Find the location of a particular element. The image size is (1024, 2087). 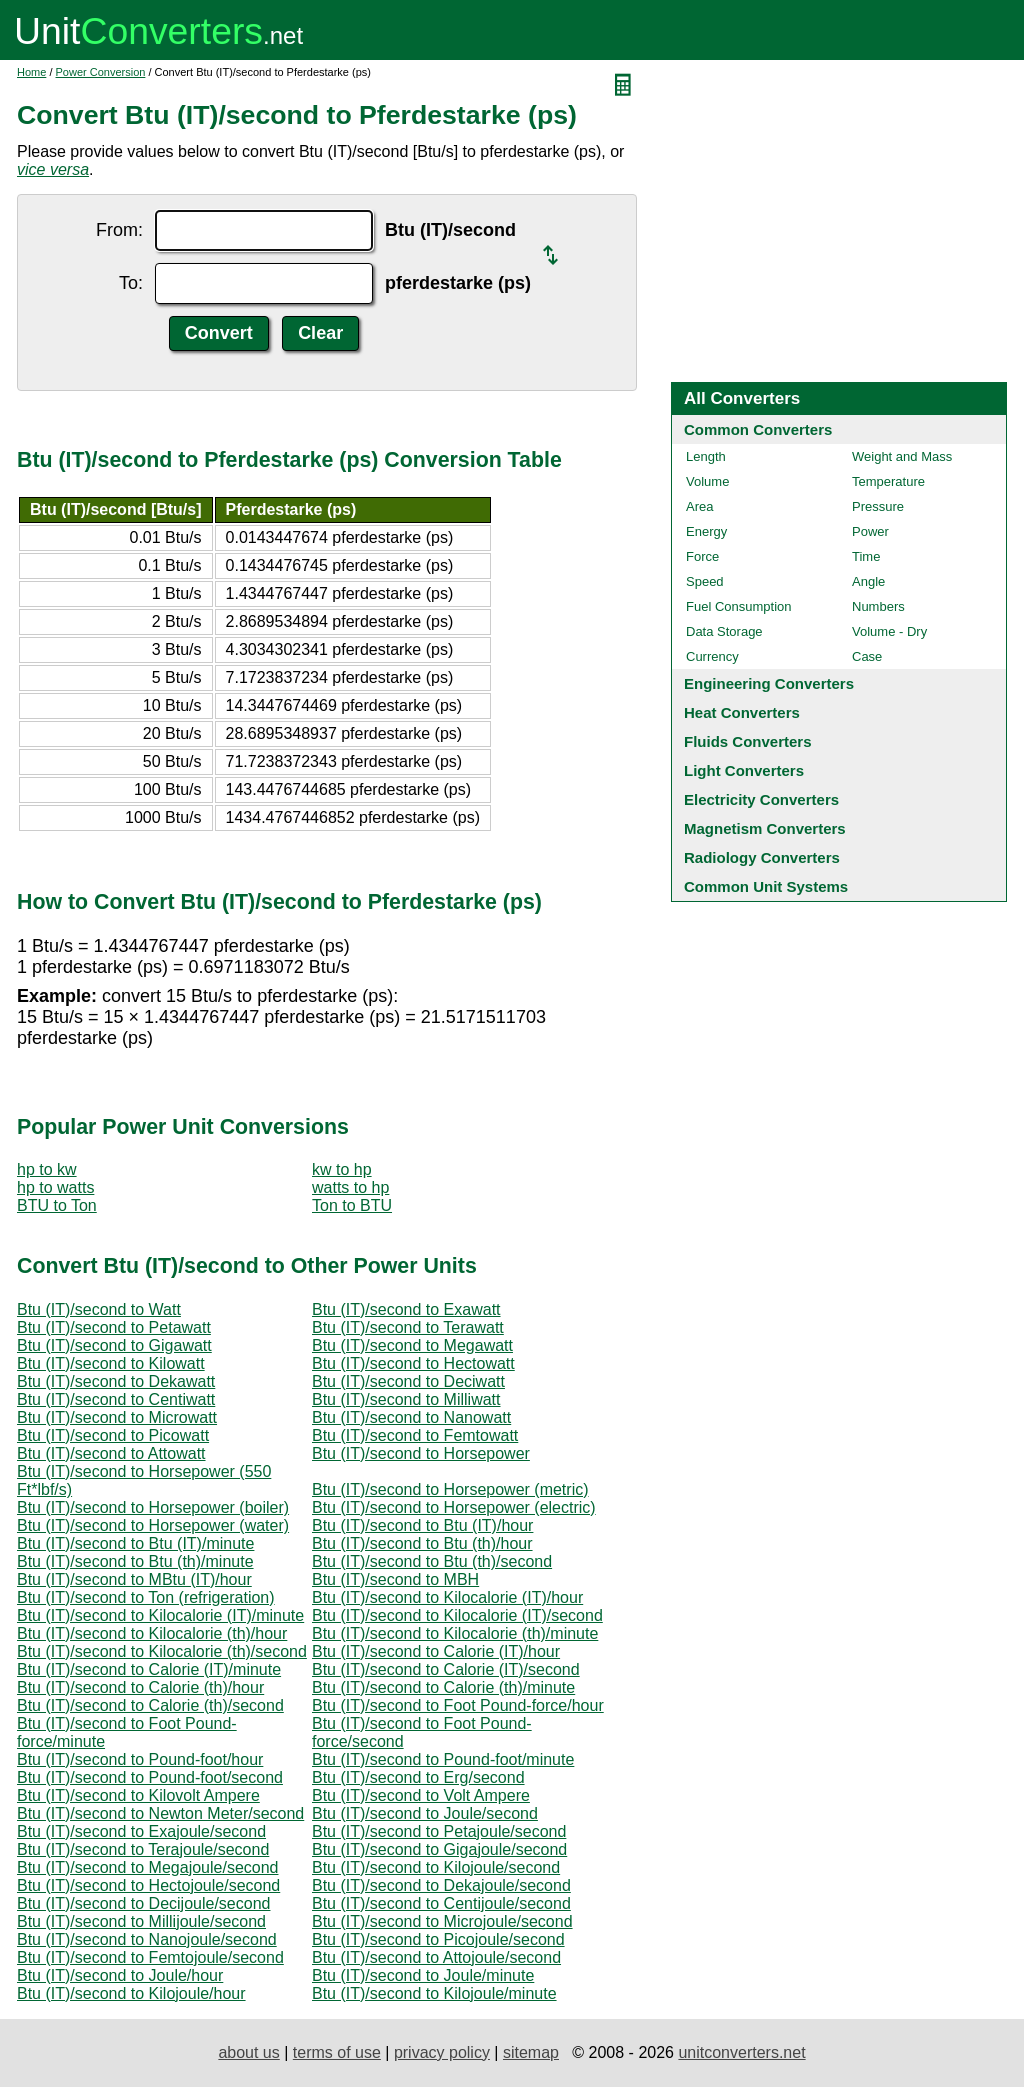

Btu (IT)/second to Watt is located at coordinates (99, 1309).